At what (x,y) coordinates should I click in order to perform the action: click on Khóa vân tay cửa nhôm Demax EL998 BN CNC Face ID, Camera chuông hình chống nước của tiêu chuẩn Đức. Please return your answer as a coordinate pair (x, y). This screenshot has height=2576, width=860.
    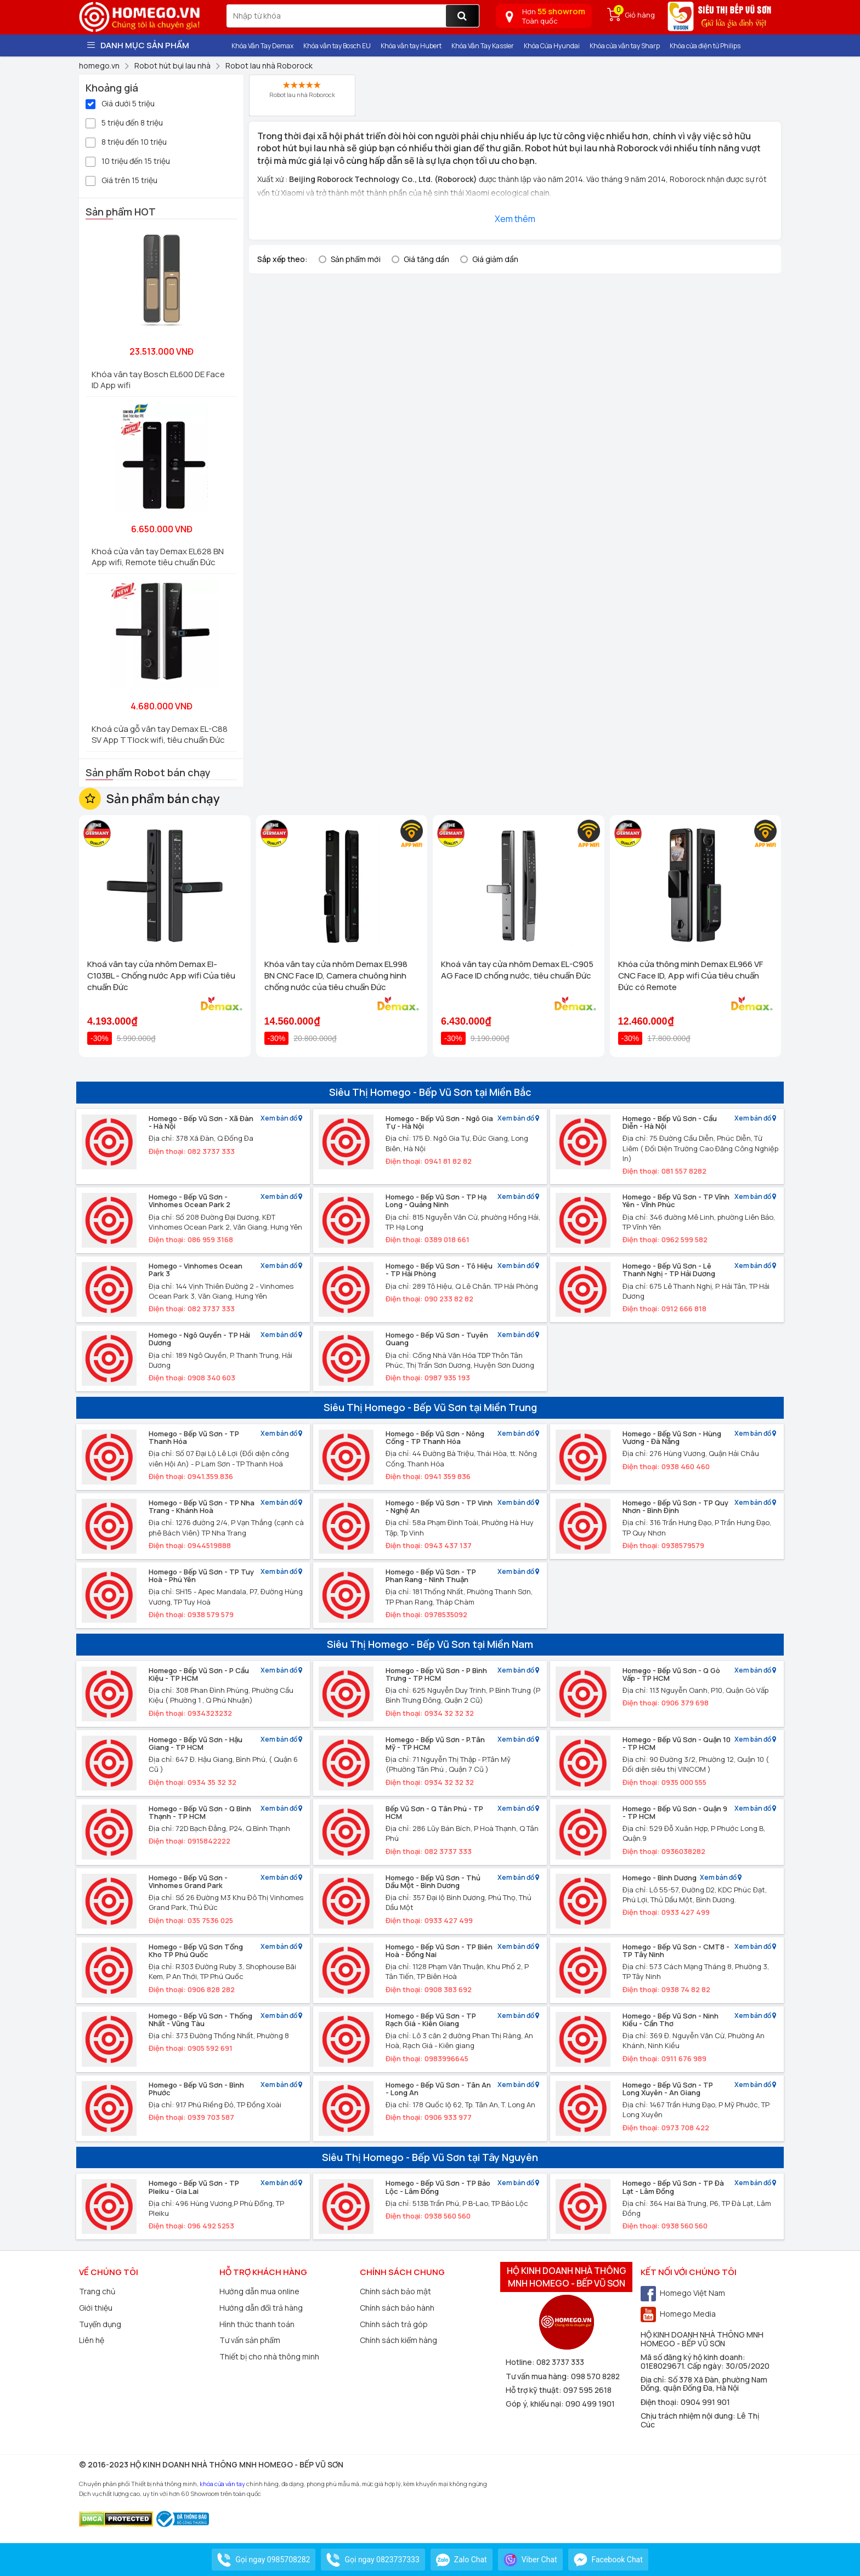
    Looking at the image, I should click on (336, 975).